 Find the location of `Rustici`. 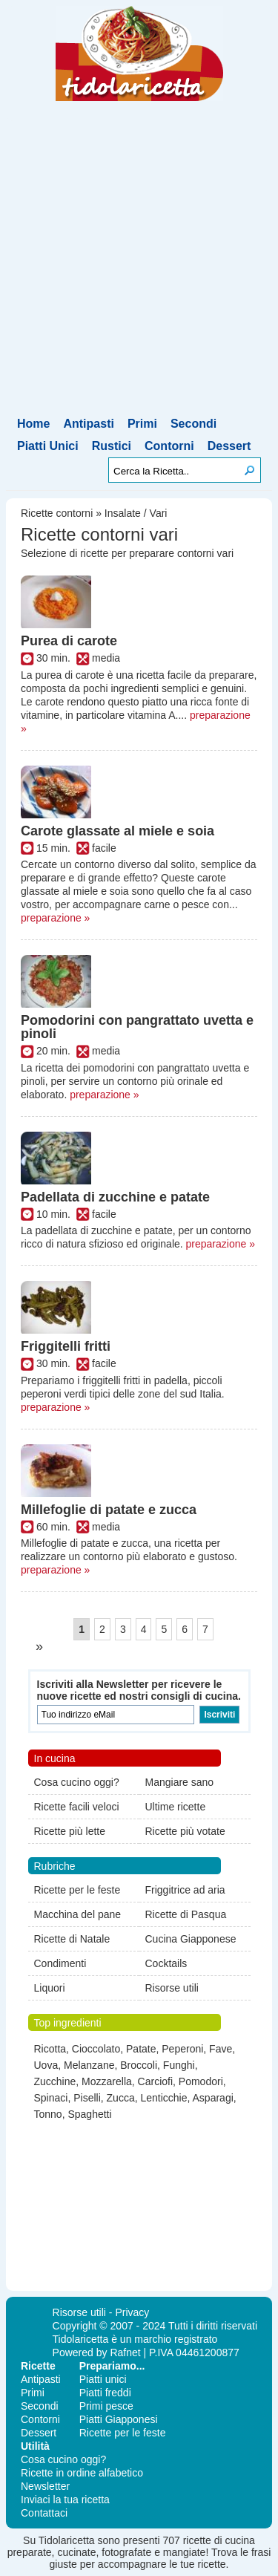

Rustici is located at coordinates (111, 446).